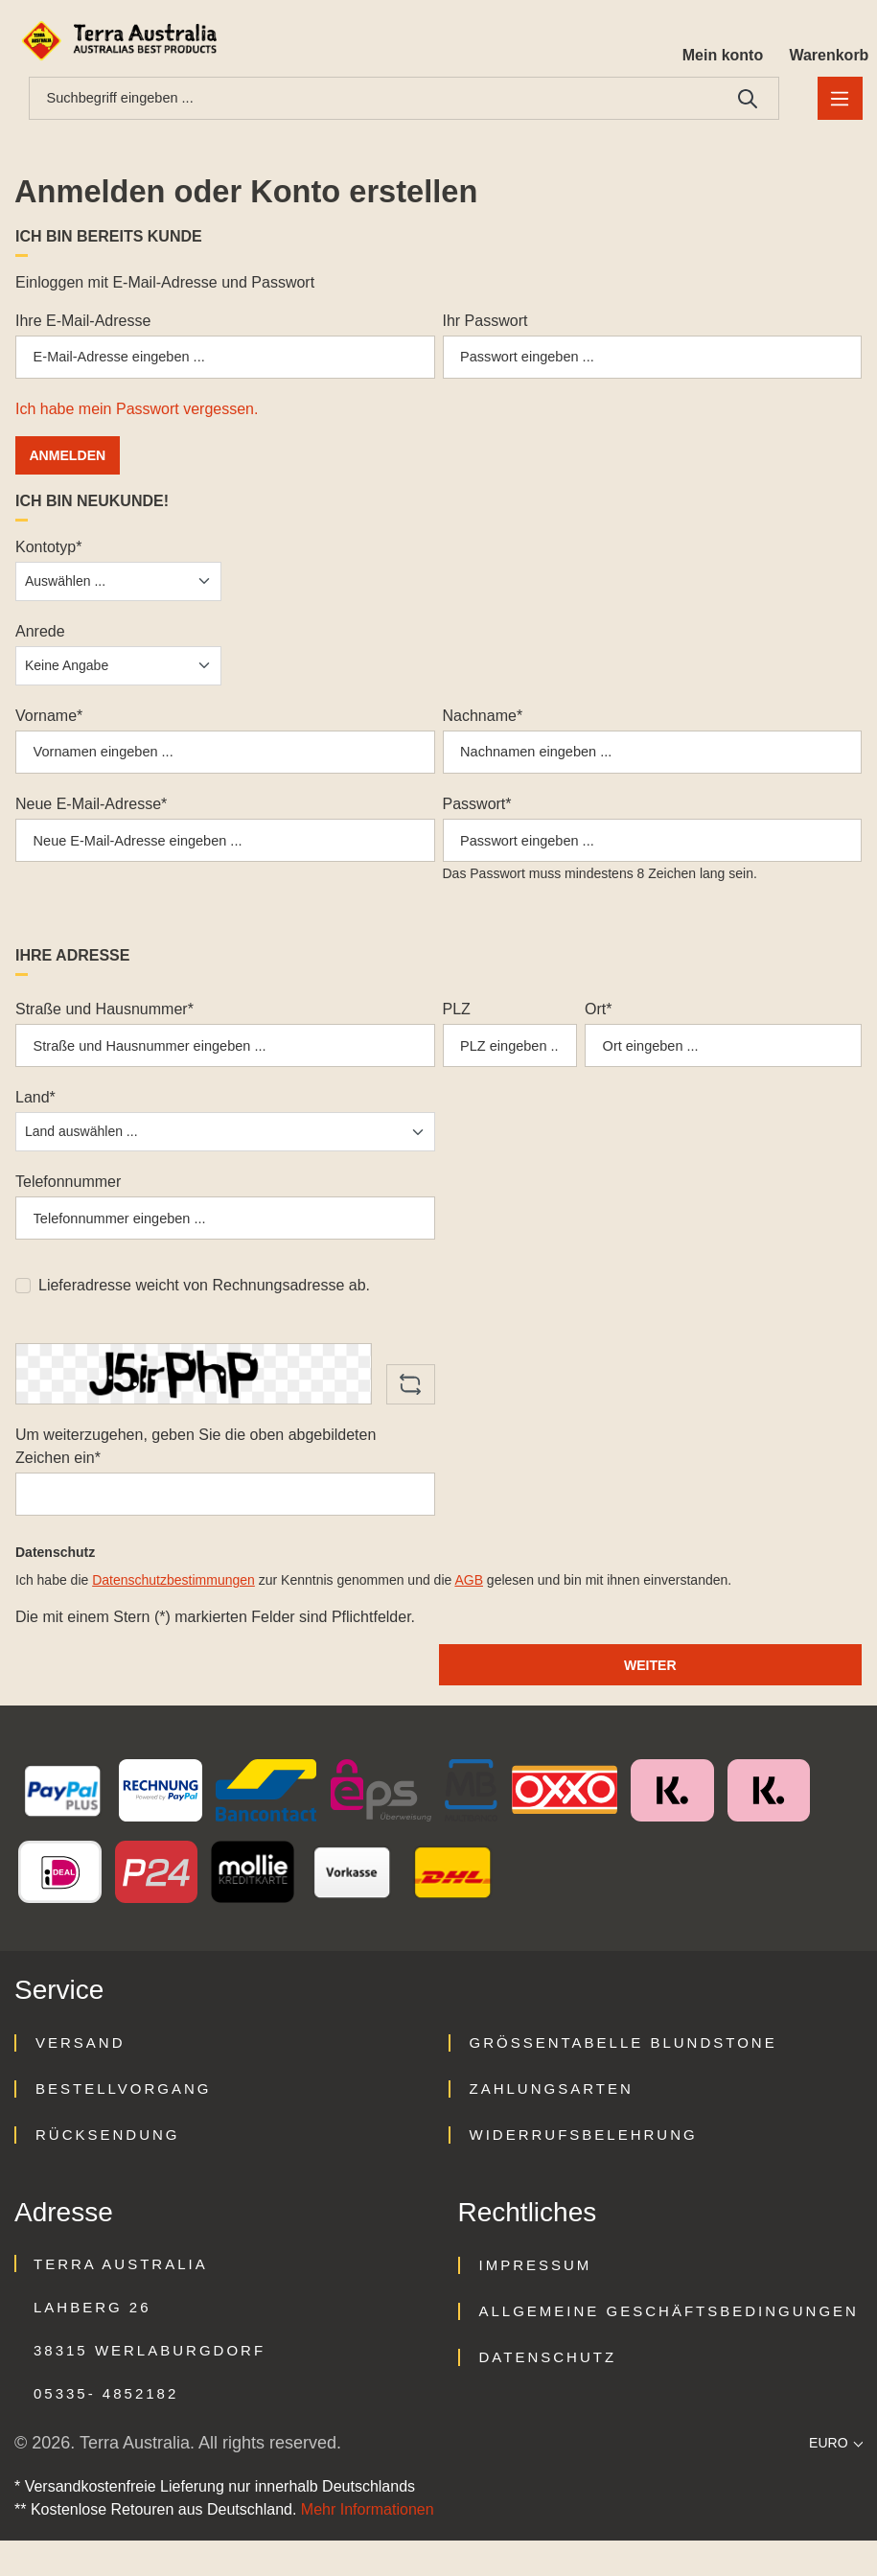 Image resolution: width=877 pixels, height=2576 pixels. I want to click on Anmelden, so click(71, 463).